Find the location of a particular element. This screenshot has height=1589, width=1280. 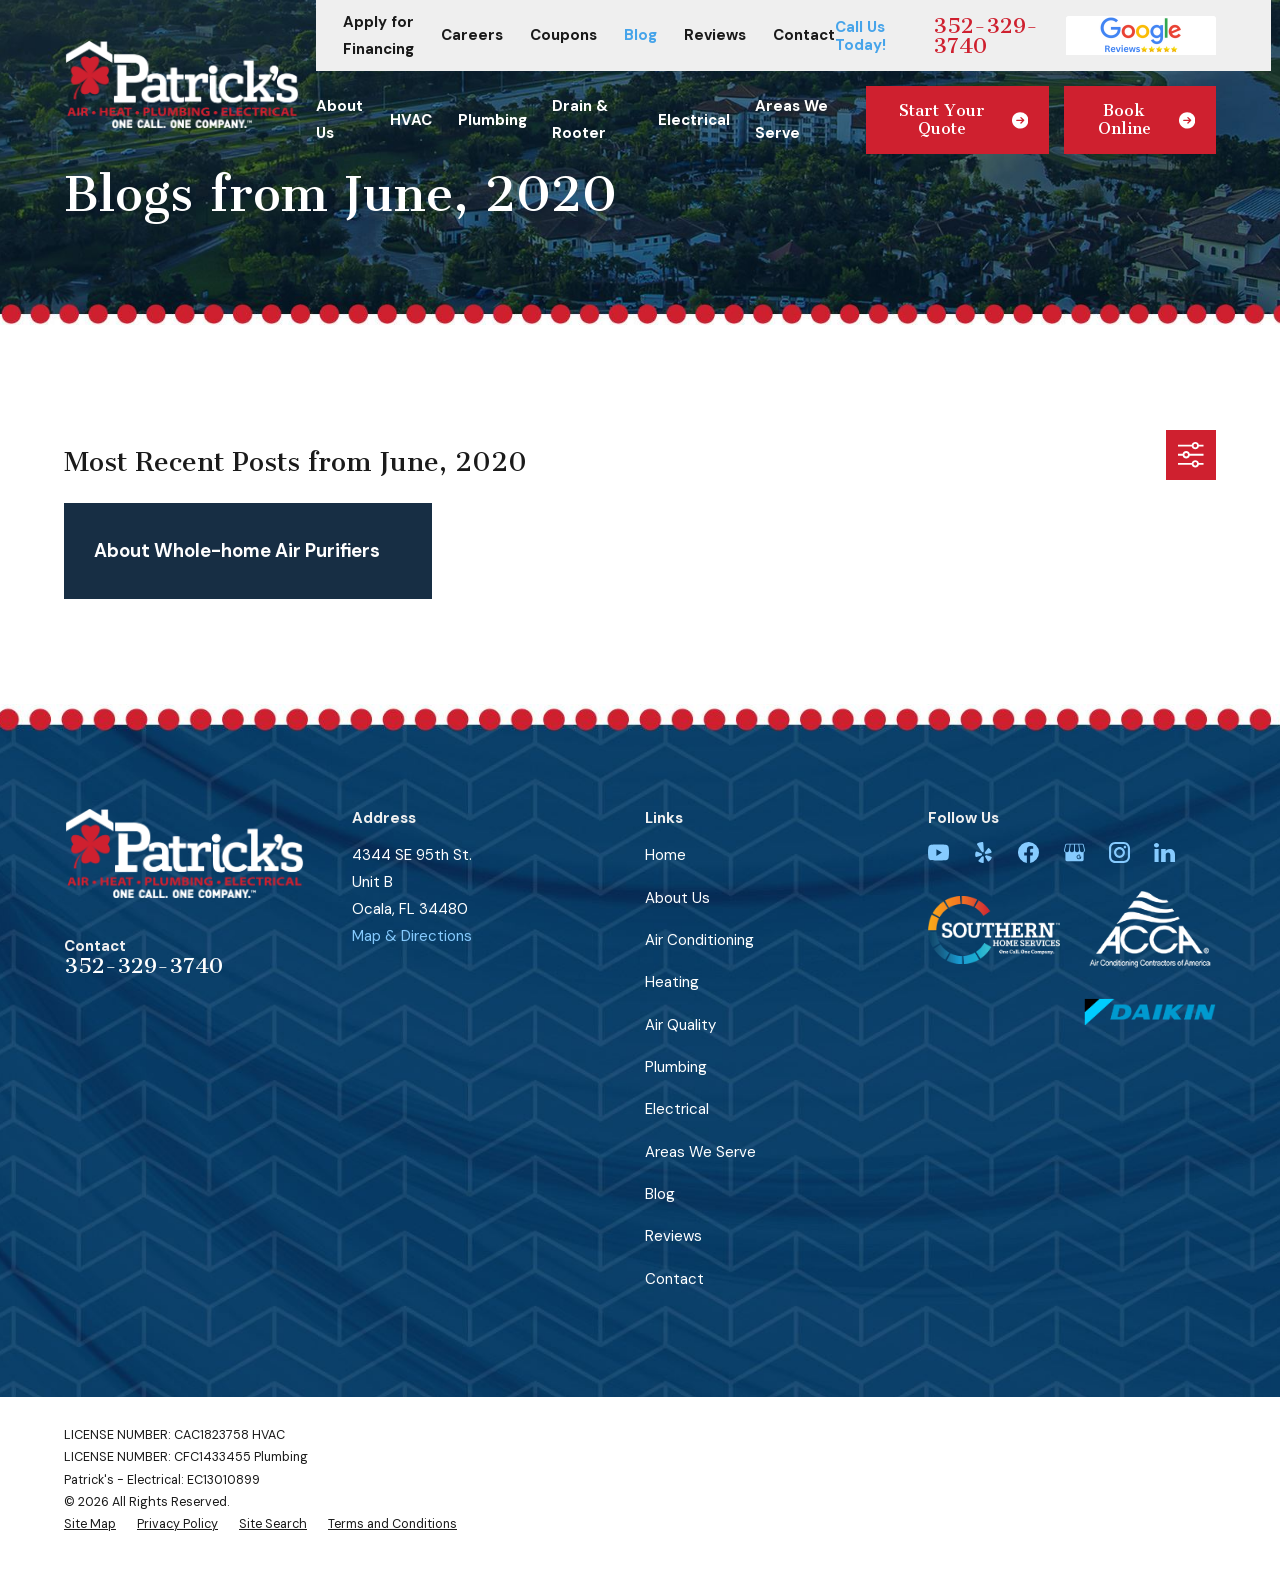

Careers is located at coordinates (472, 35).